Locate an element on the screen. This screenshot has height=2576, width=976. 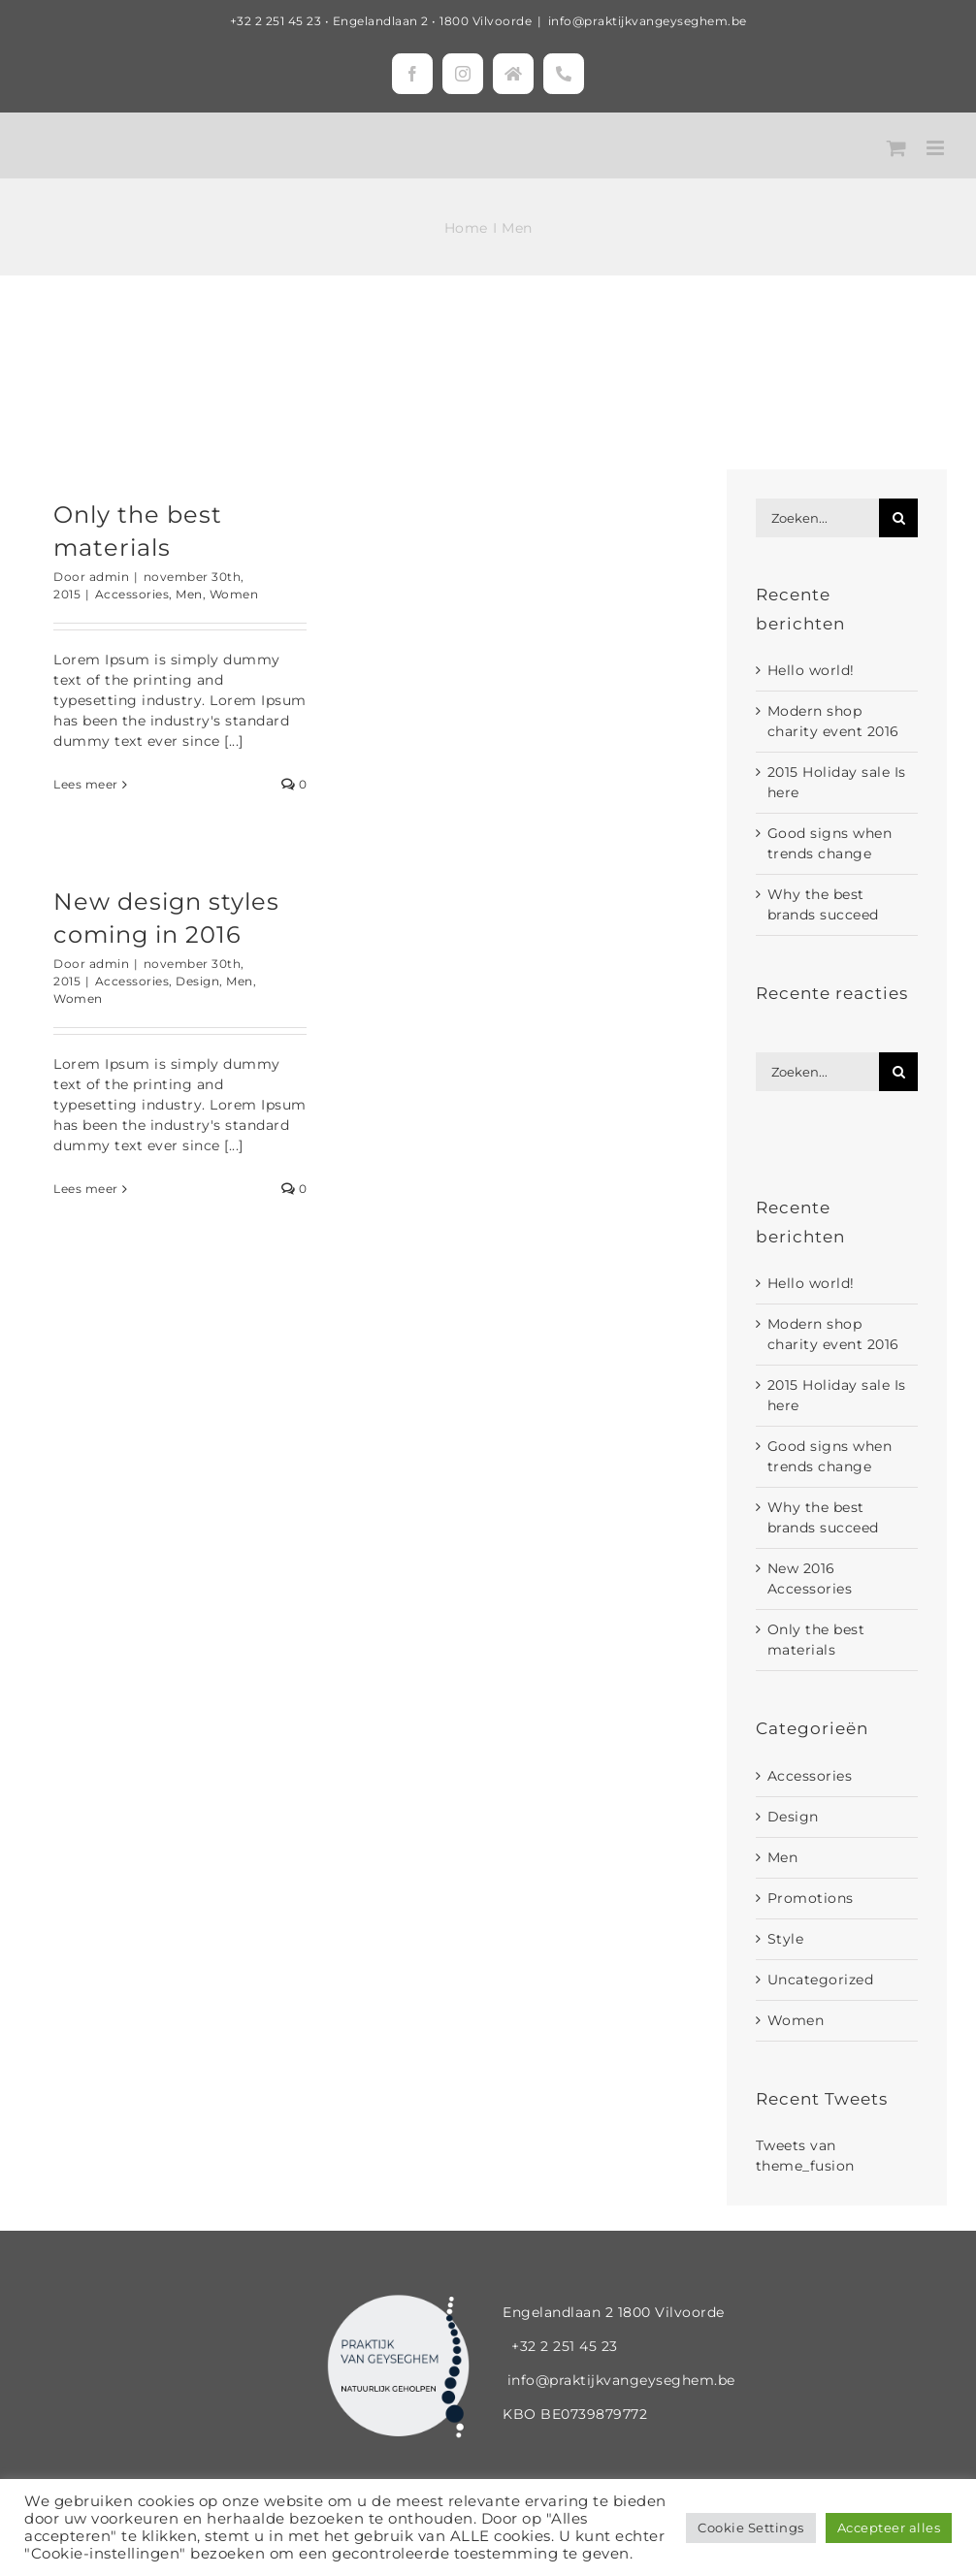
[Toggle mobile menu] is located at coordinates (937, 148).